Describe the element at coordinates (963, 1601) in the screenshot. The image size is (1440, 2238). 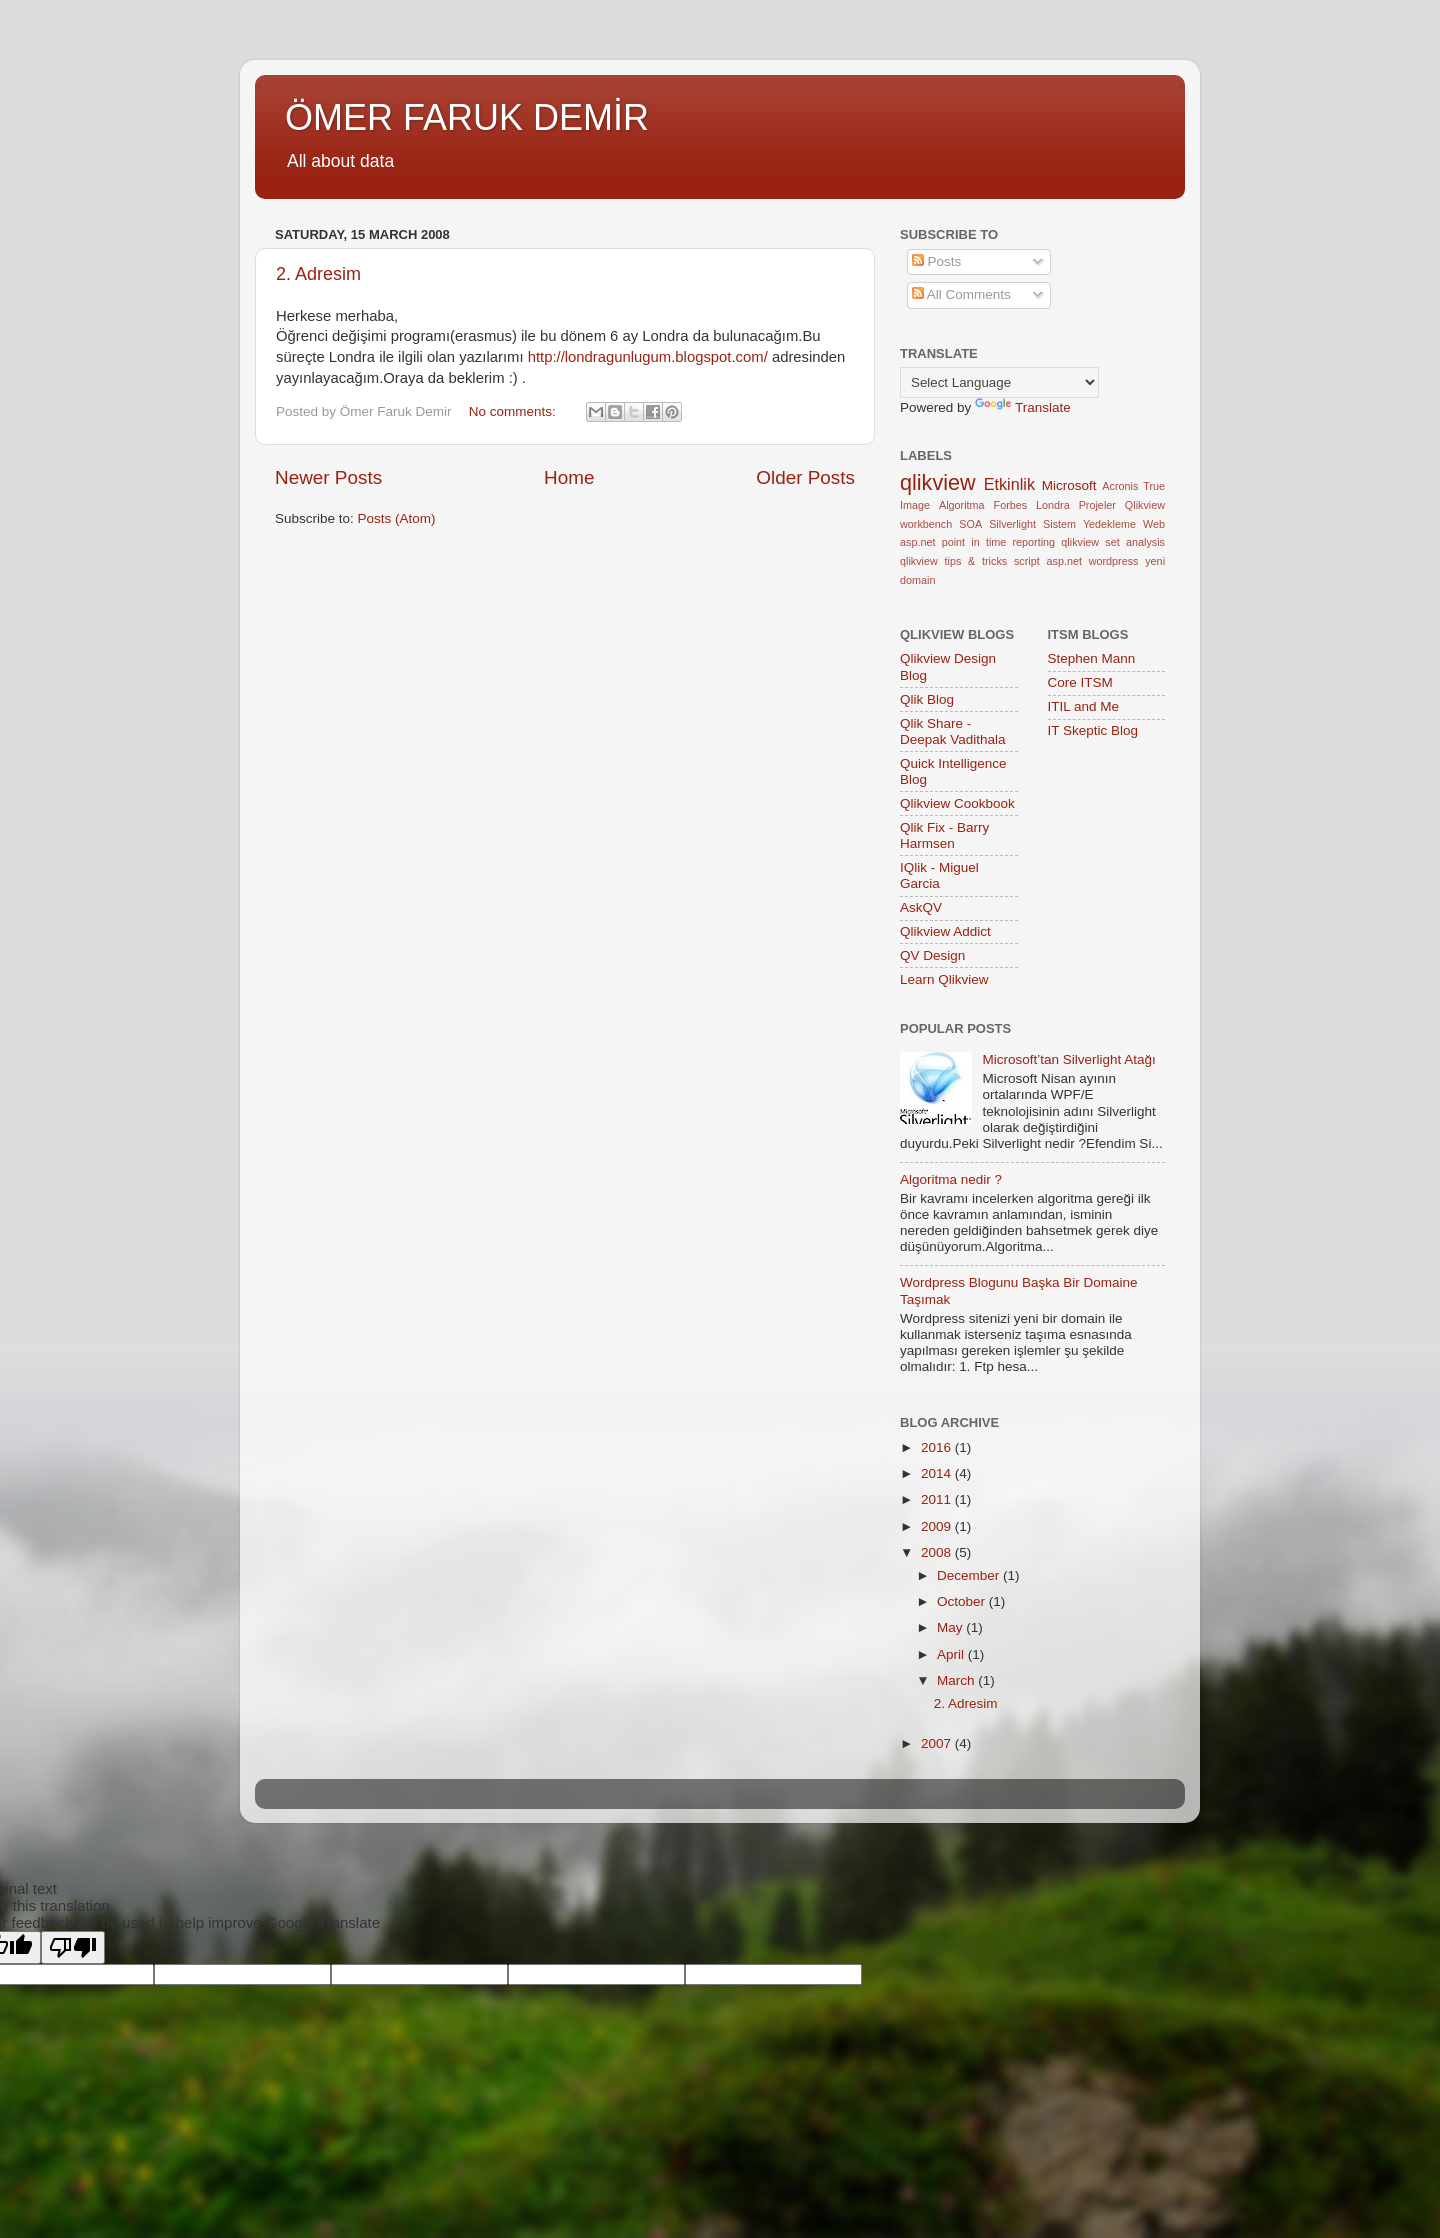
I see `October` at that location.